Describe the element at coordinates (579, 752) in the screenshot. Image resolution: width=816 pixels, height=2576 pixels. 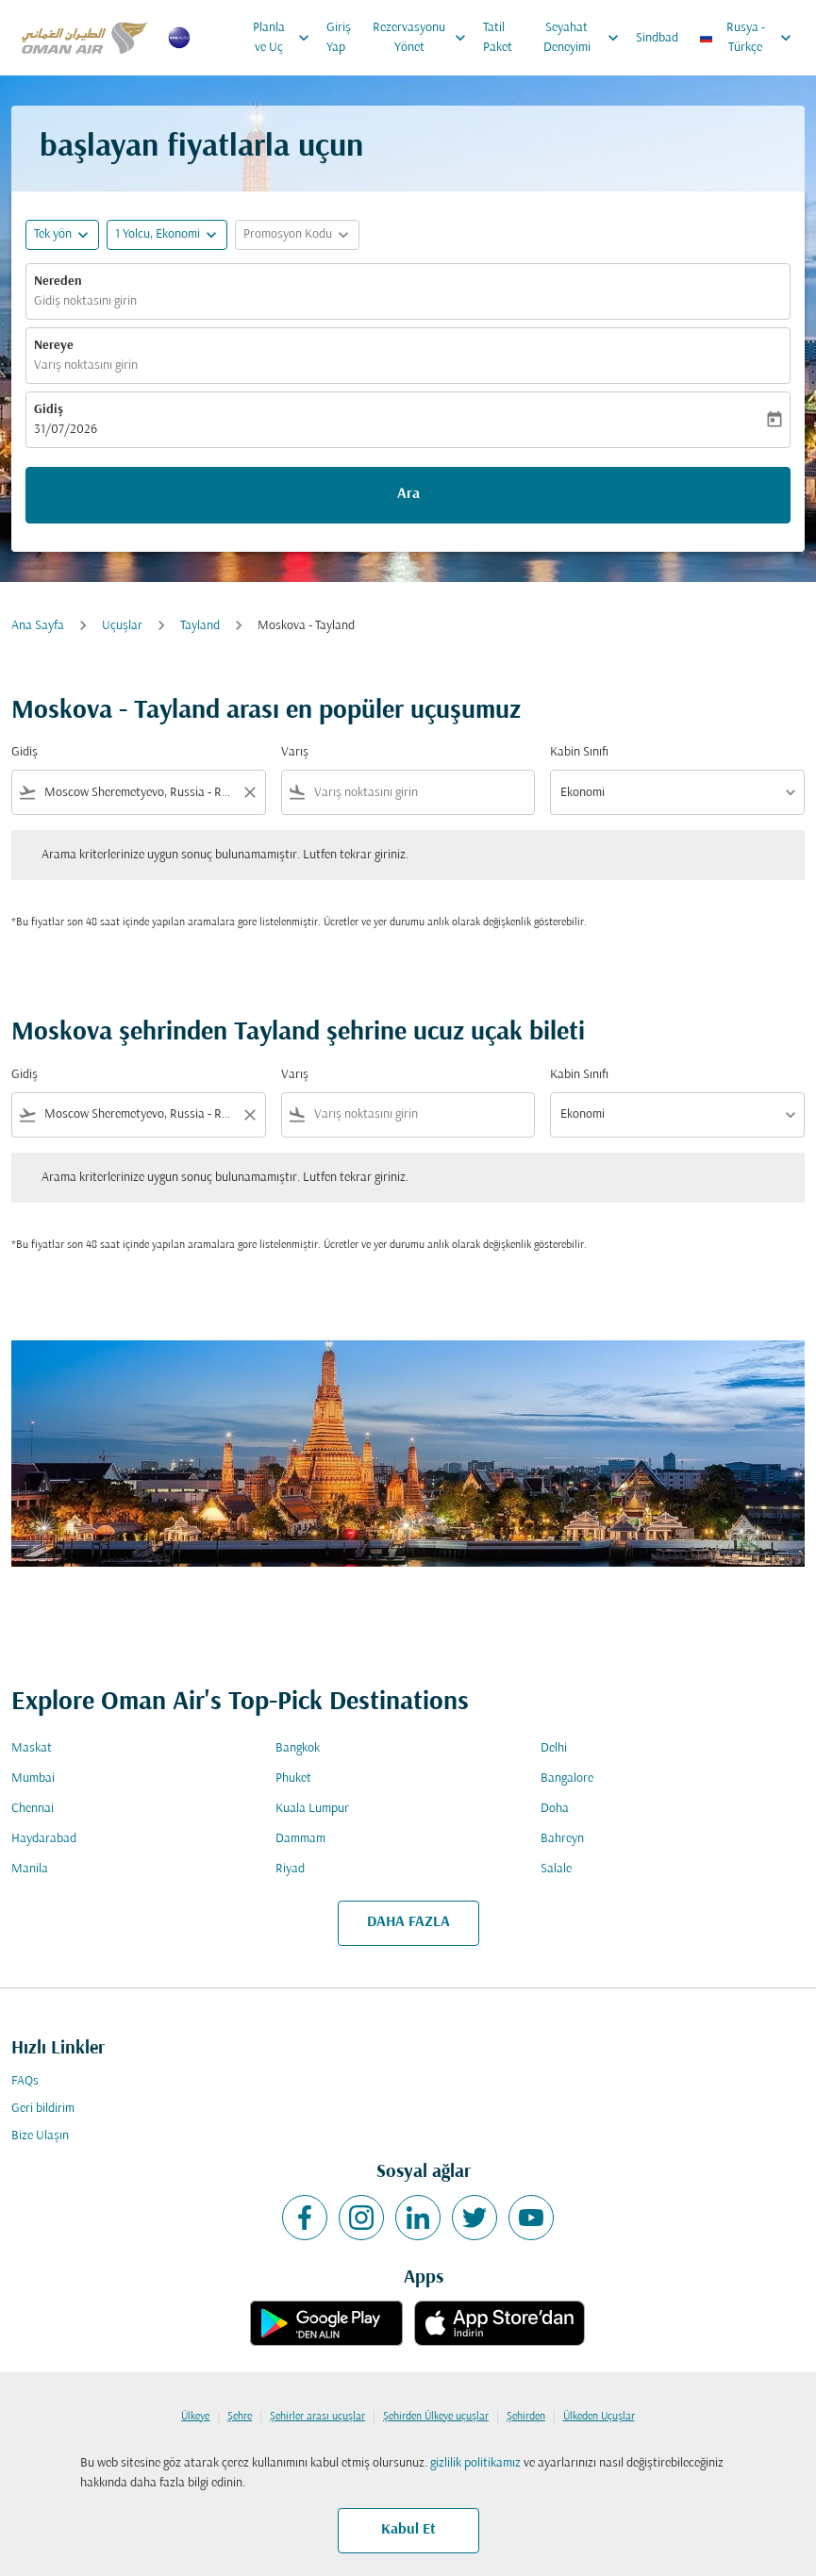
I see `Kabin Sınıfı` at that location.